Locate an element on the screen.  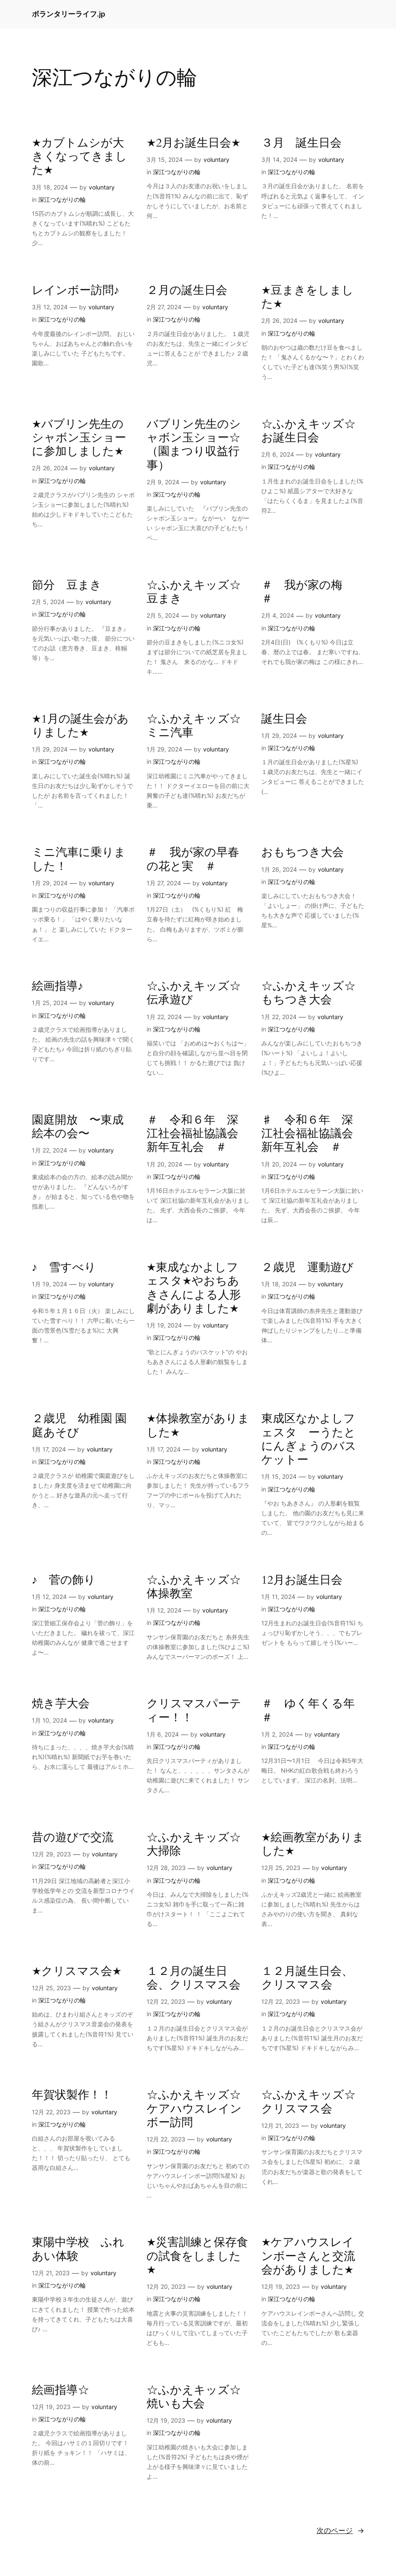
1月 11, 2024 is located at coordinates (278, 1596).